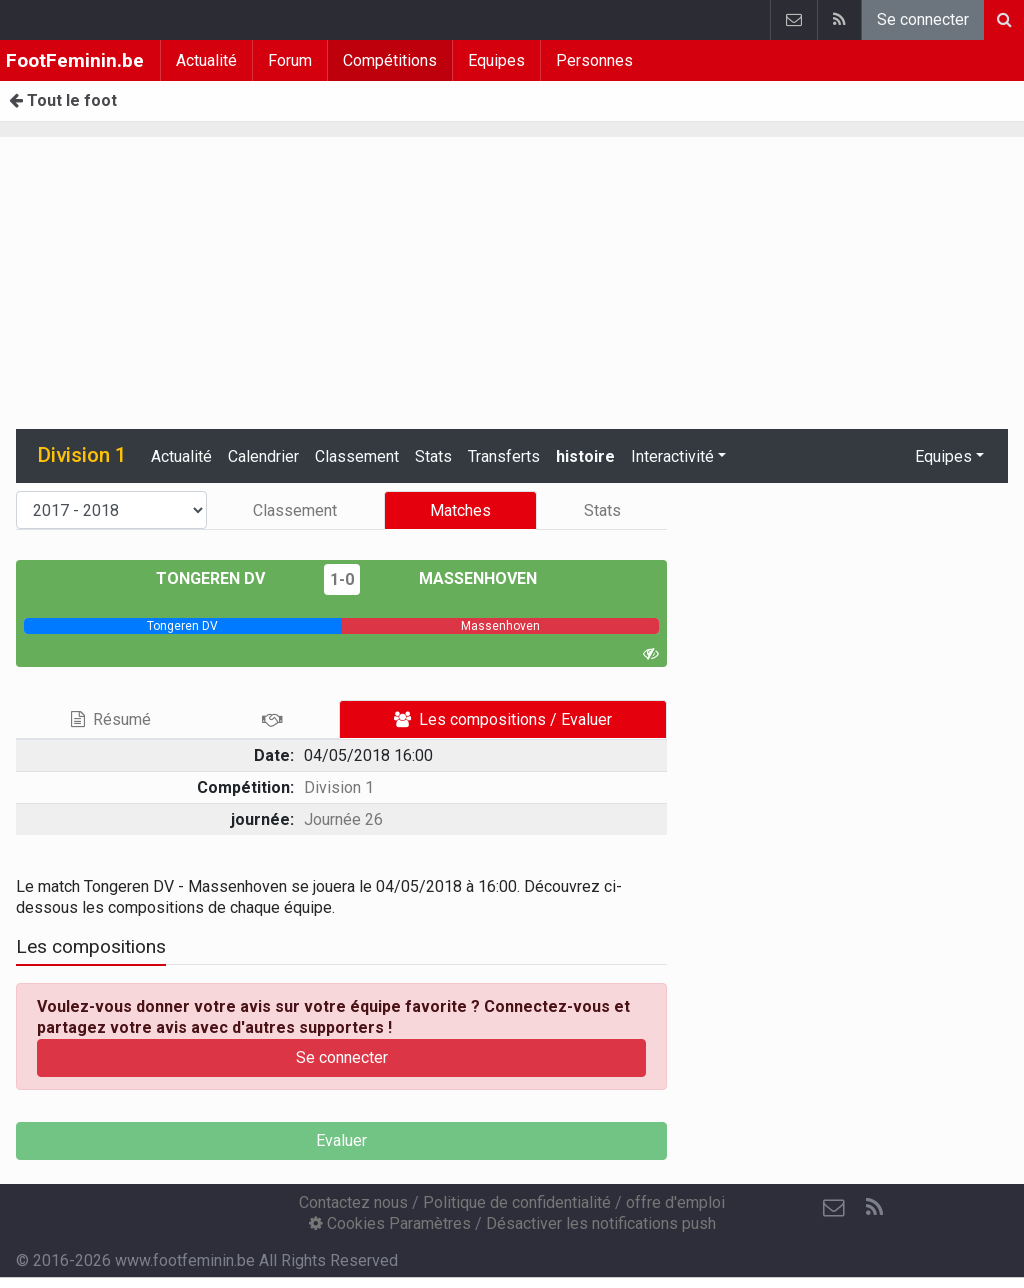 Image resolution: width=1024 pixels, height=1288 pixels. What do you see at coordinates (460, 510) in the screenshot?
I see `Matches` at bounding box center [460, 510].